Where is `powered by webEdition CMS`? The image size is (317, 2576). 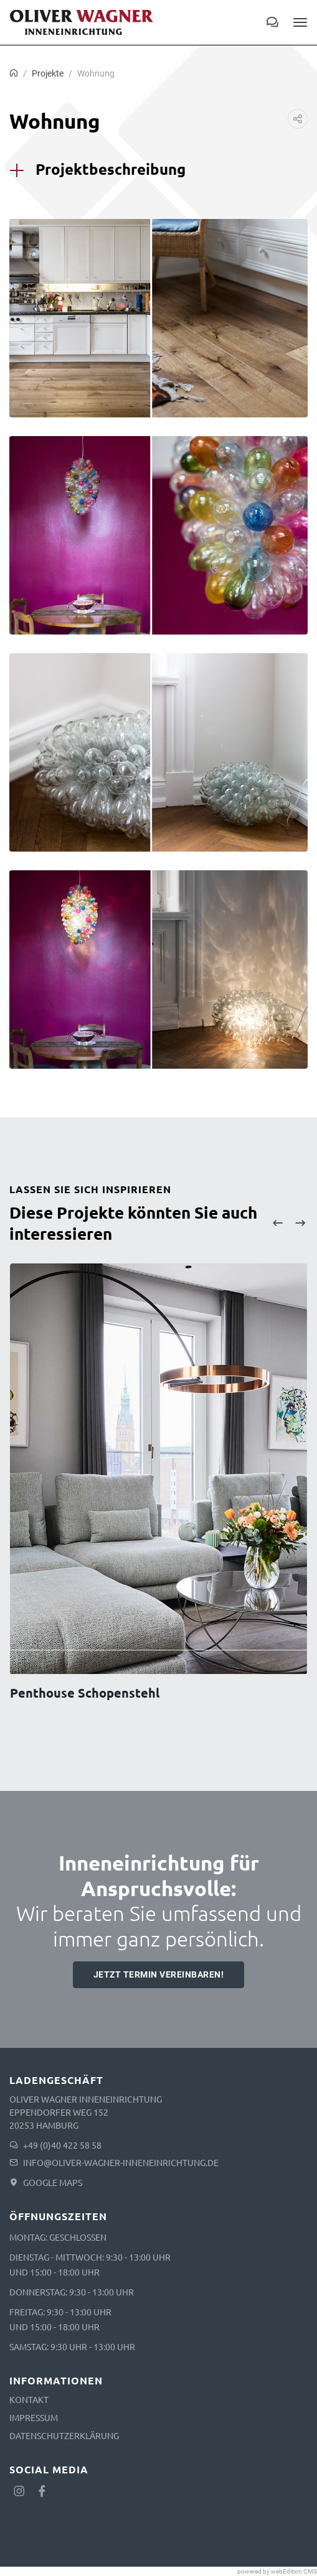
powered by webEdition CMS is located at coordinates (277, 2571).